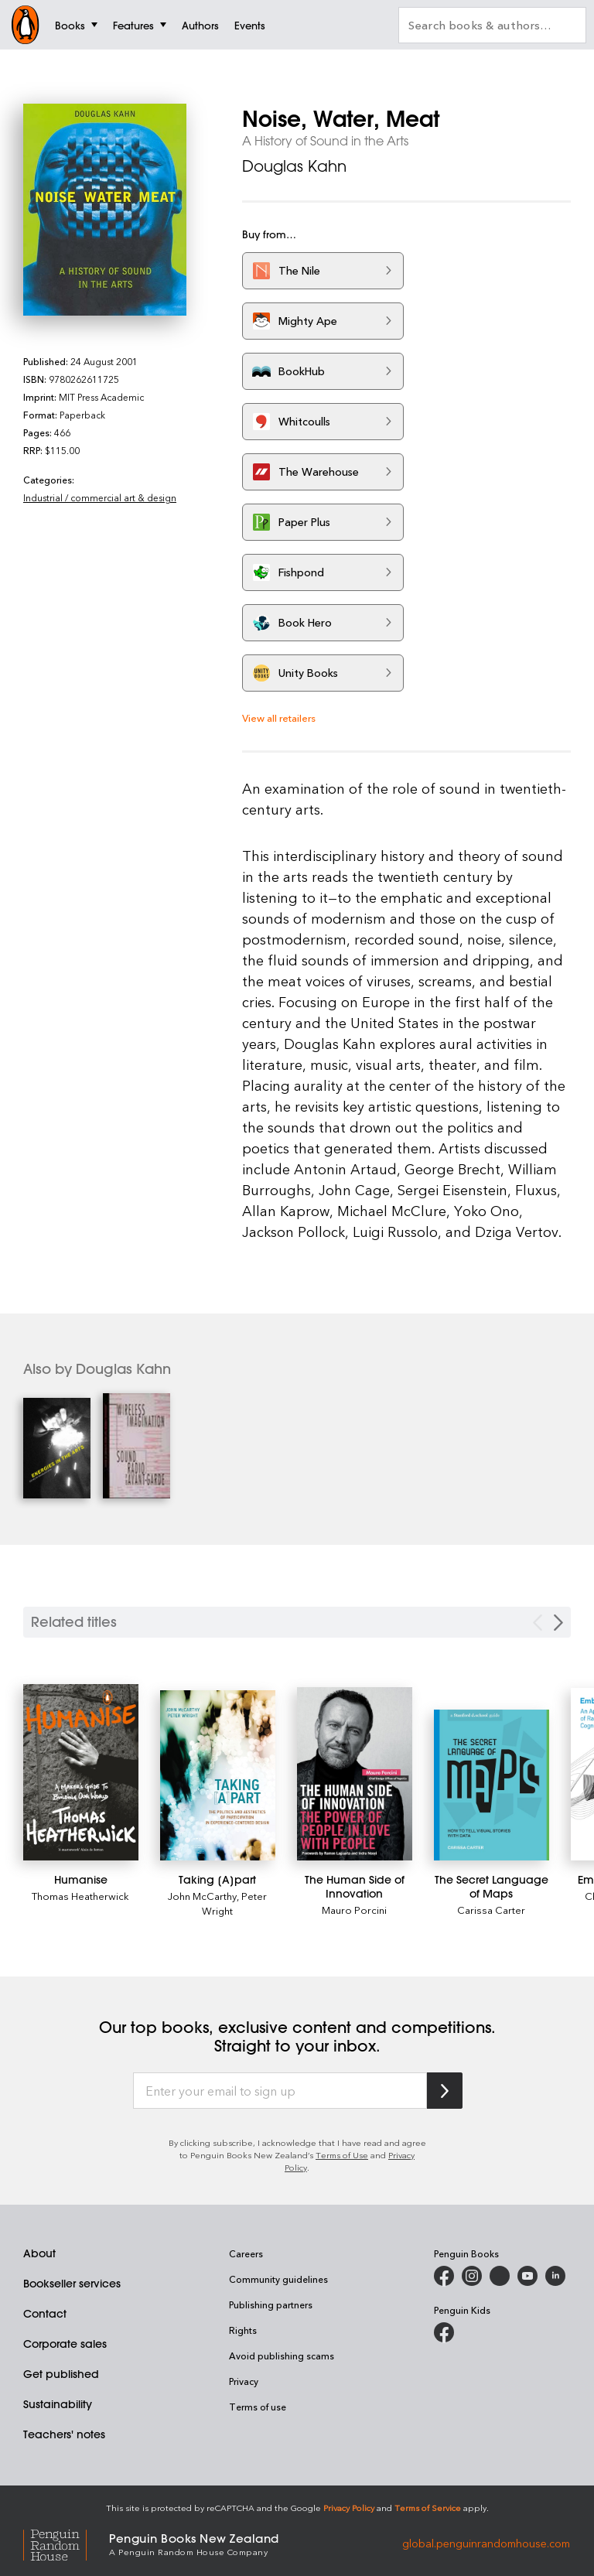 The image size is (594, 2576). What do you see at coordinates (270, 2304) in the screenshot?
I see `Publishing partners` at bounding box center [270, 2304].